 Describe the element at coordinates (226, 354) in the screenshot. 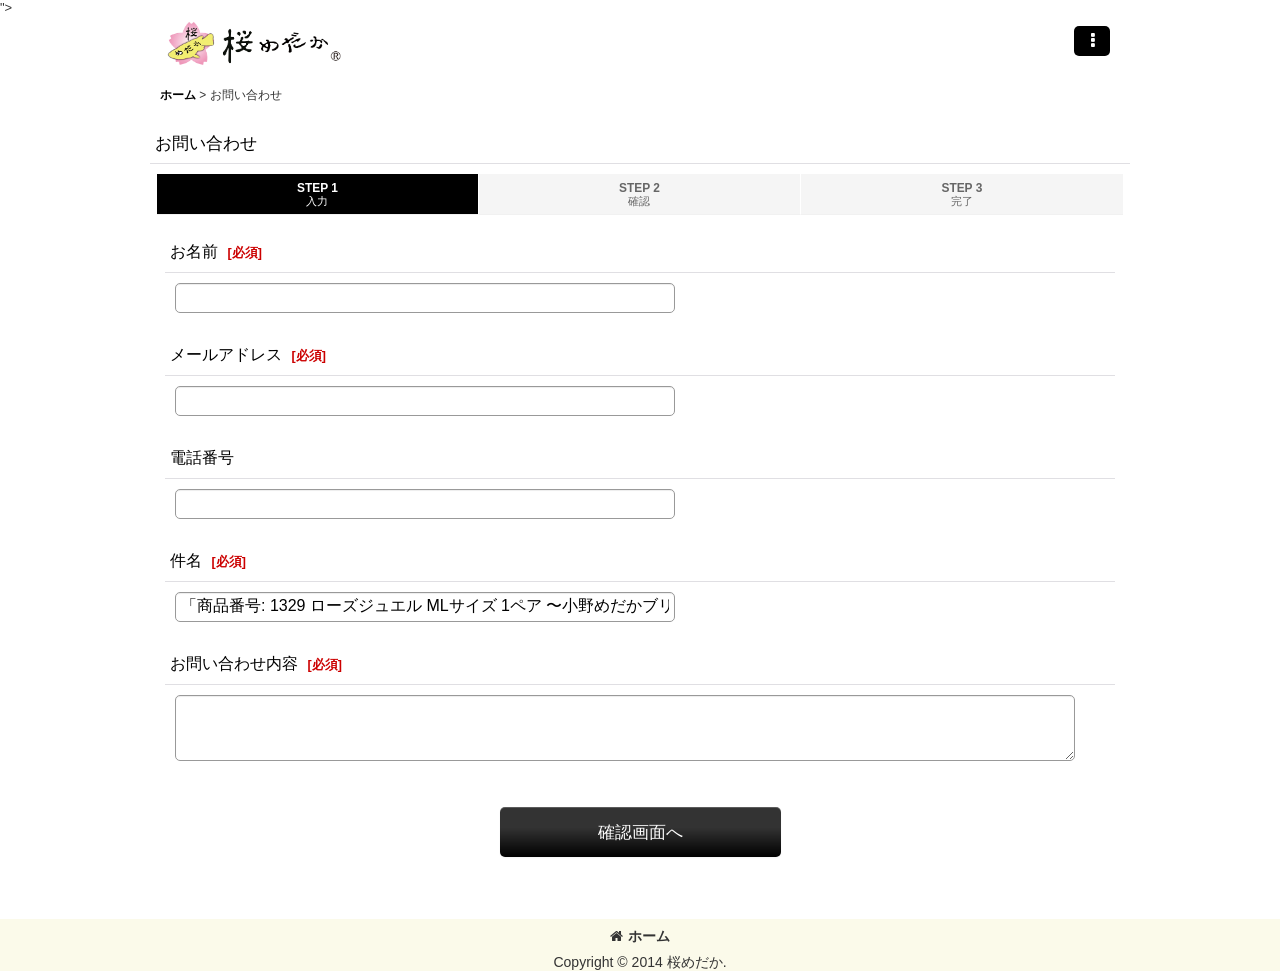

I see `メールアドレス` at that location.